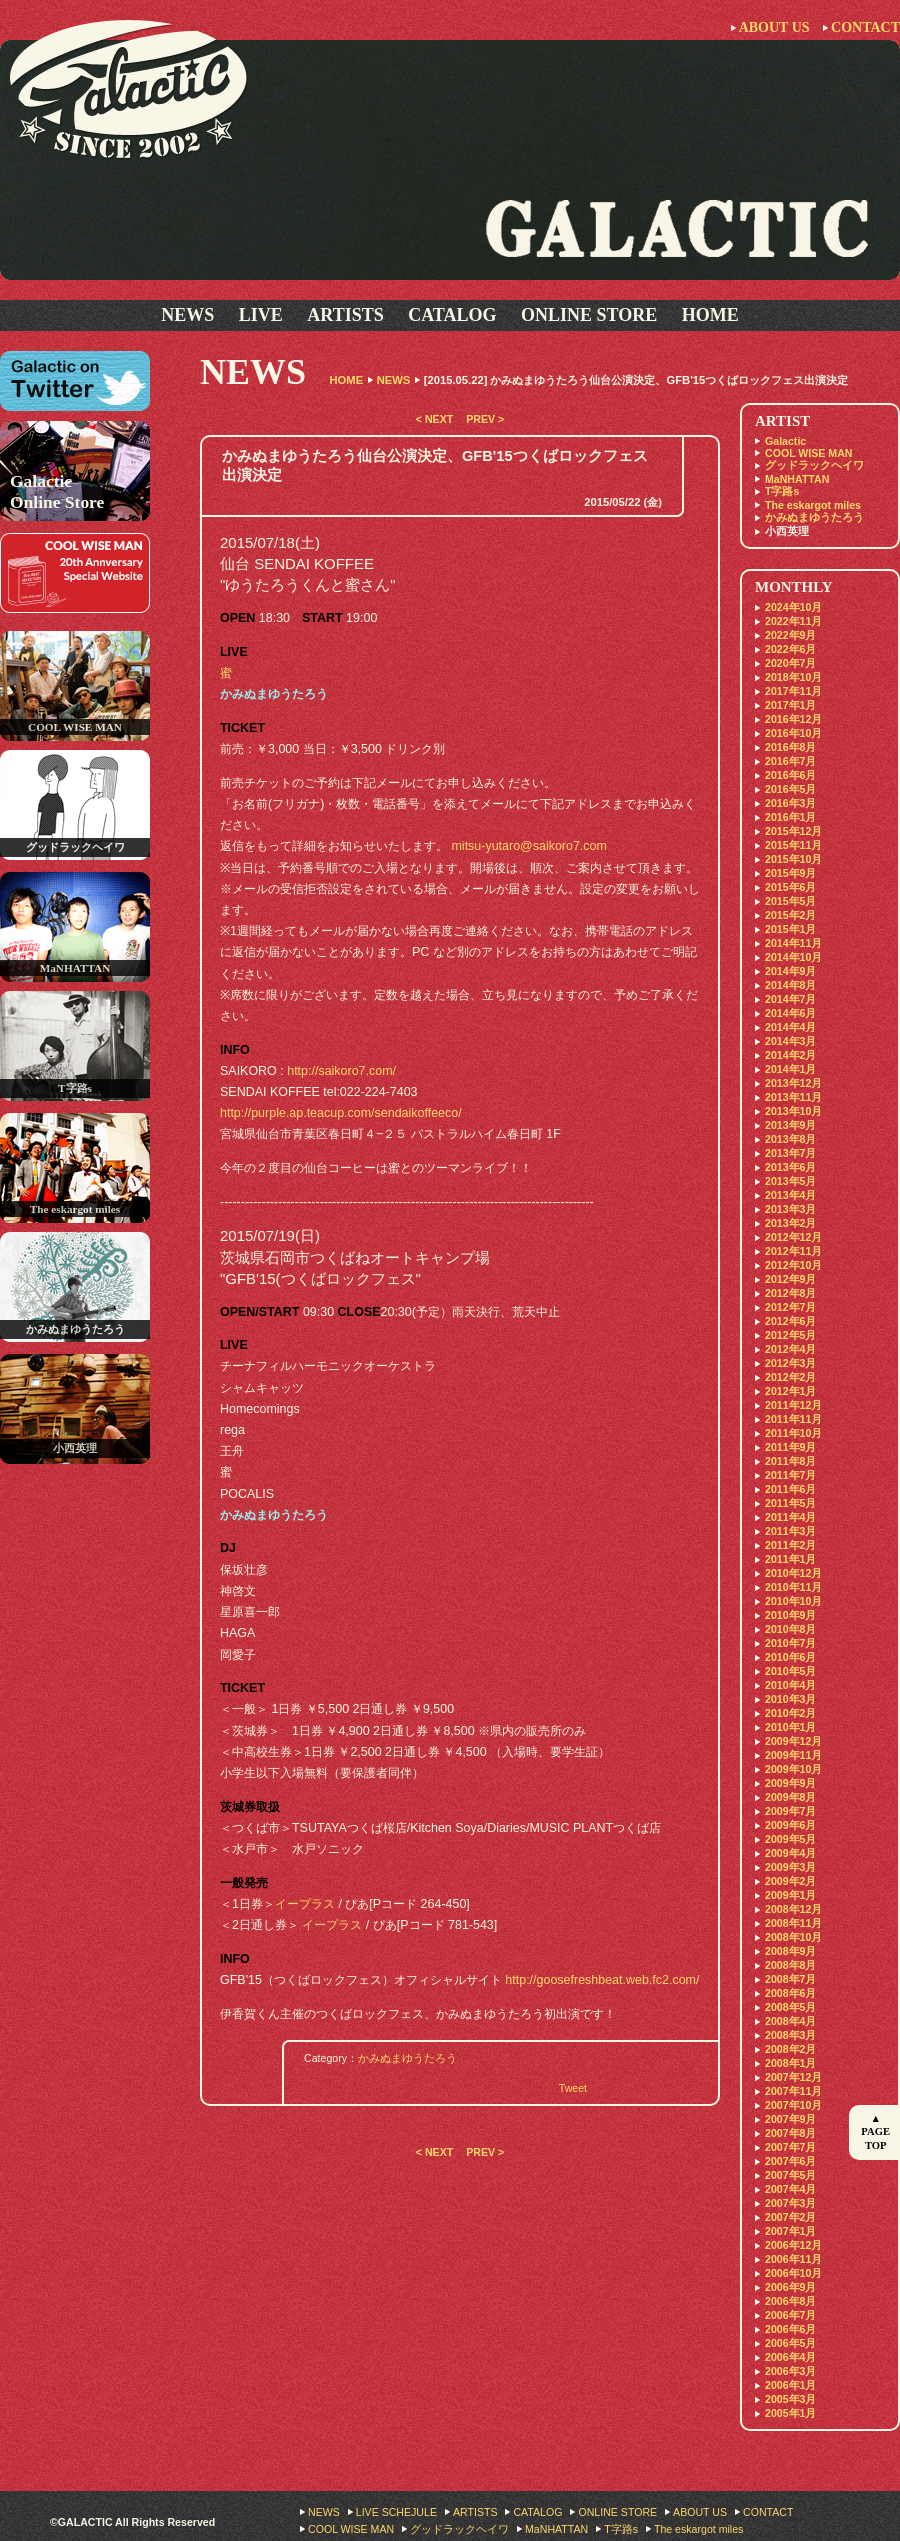 The image size is (900, 2541). Describe the element at coordinates (793, 1097) in the screenshot. I see `2013年11月` at that location.